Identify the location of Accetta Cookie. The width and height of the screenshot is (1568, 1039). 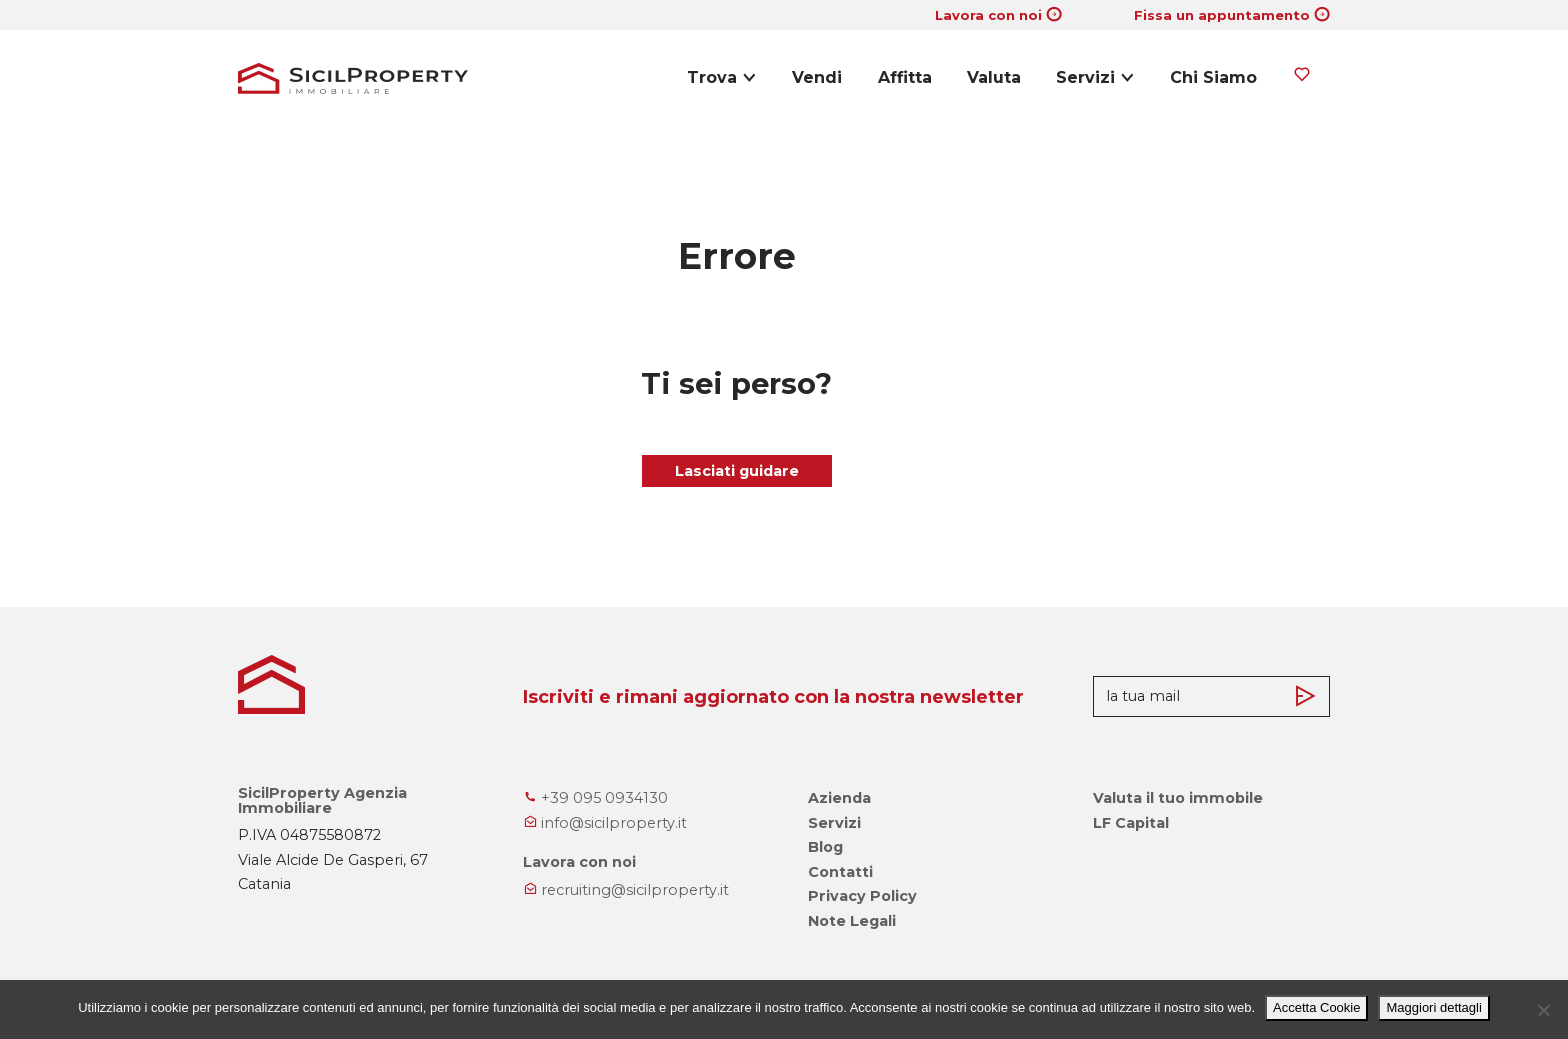
(1316, 1007).